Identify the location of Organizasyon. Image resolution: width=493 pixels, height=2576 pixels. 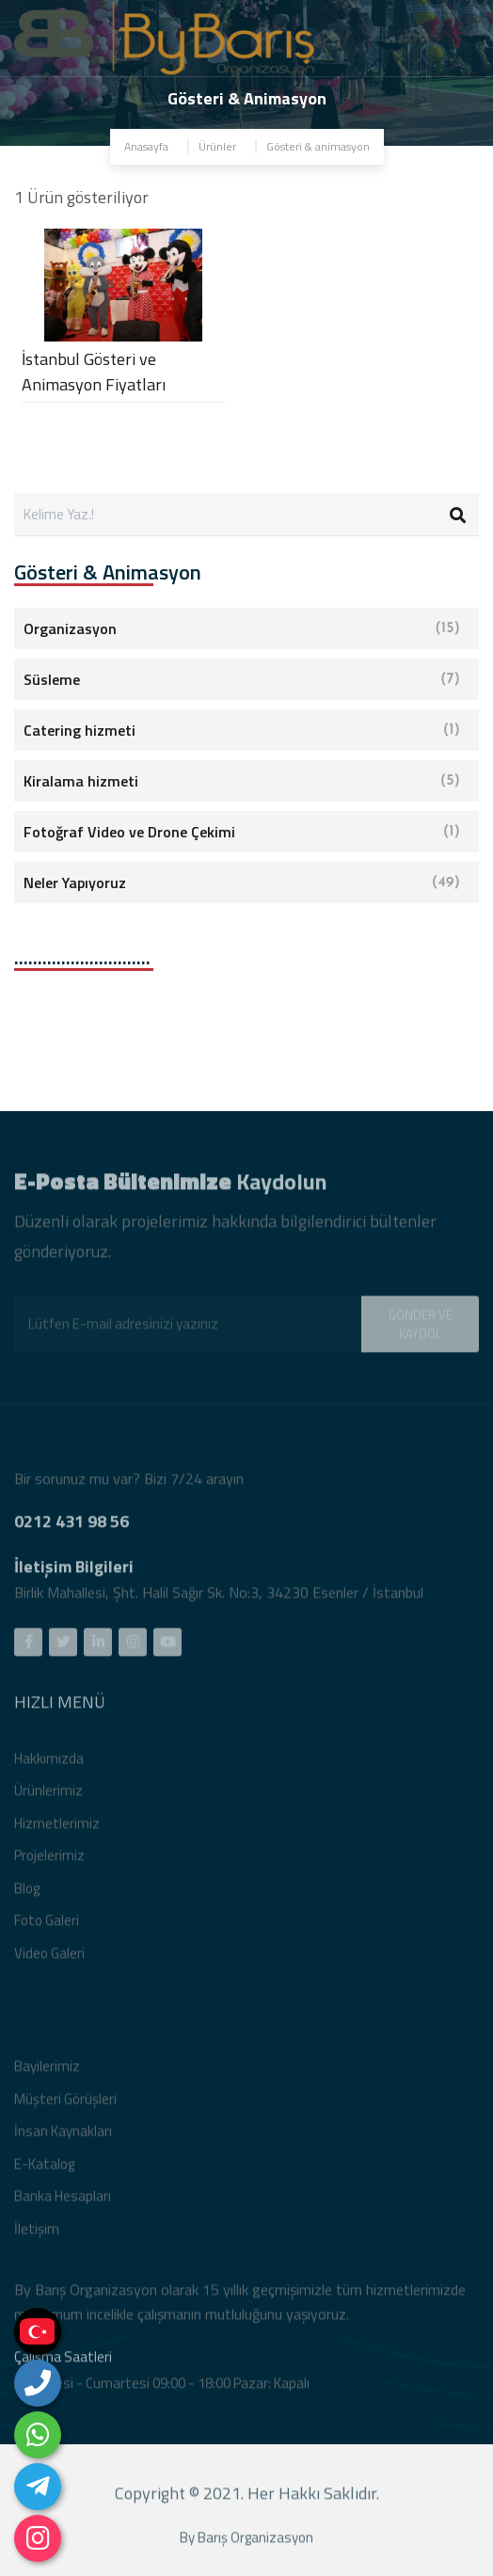
(242, 628).